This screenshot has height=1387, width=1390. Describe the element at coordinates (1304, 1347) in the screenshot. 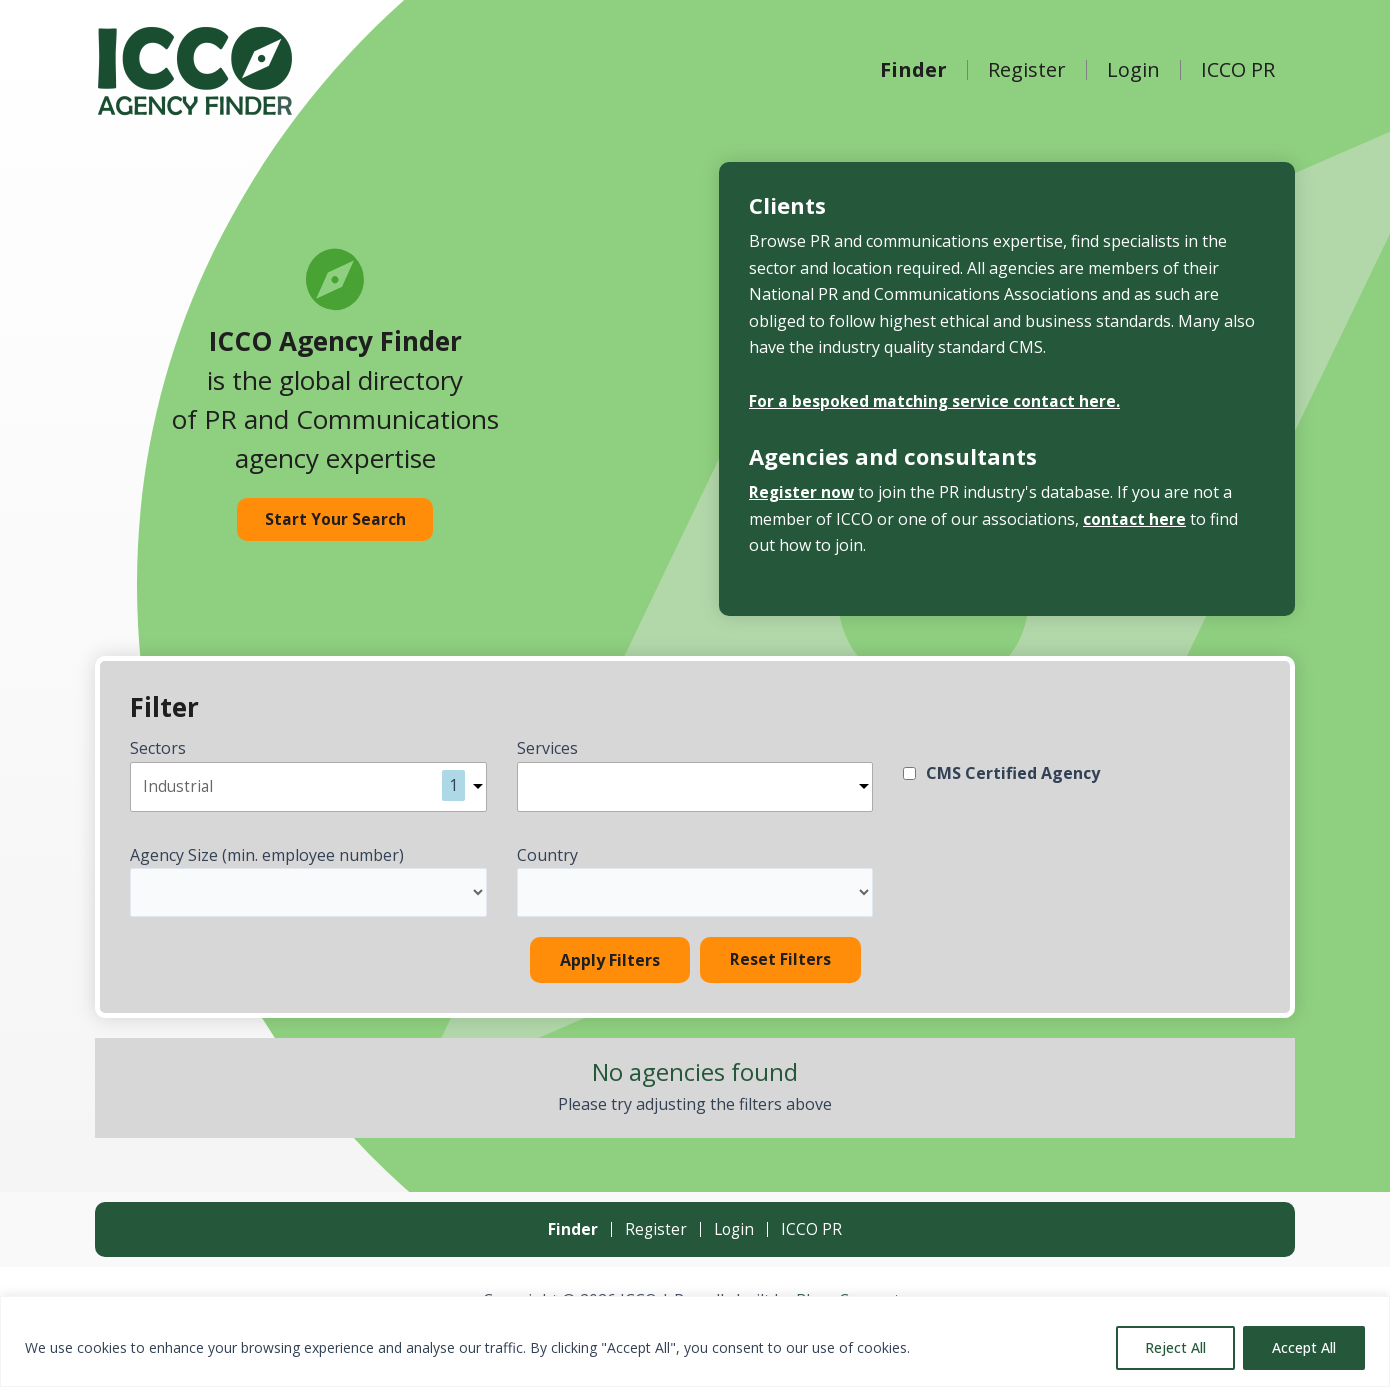

I see `Accept All` at that location.